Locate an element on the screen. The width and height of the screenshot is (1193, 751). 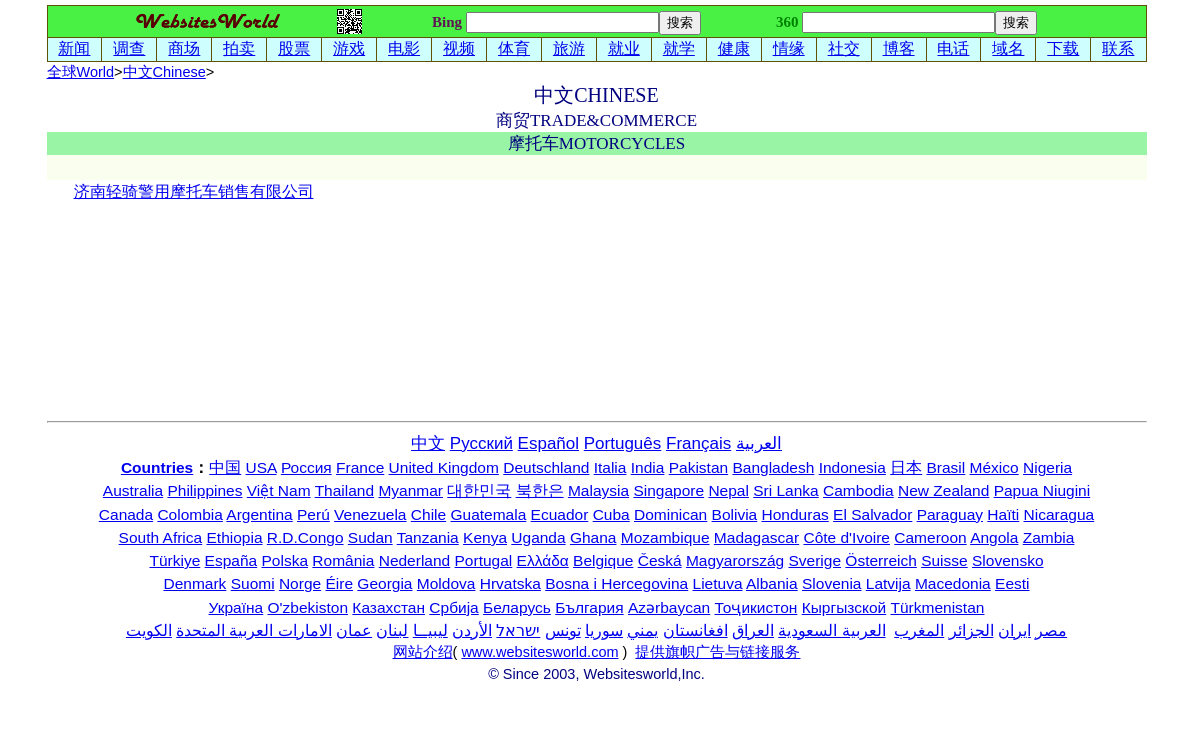
ישראל is located at coordinates (518, 630).